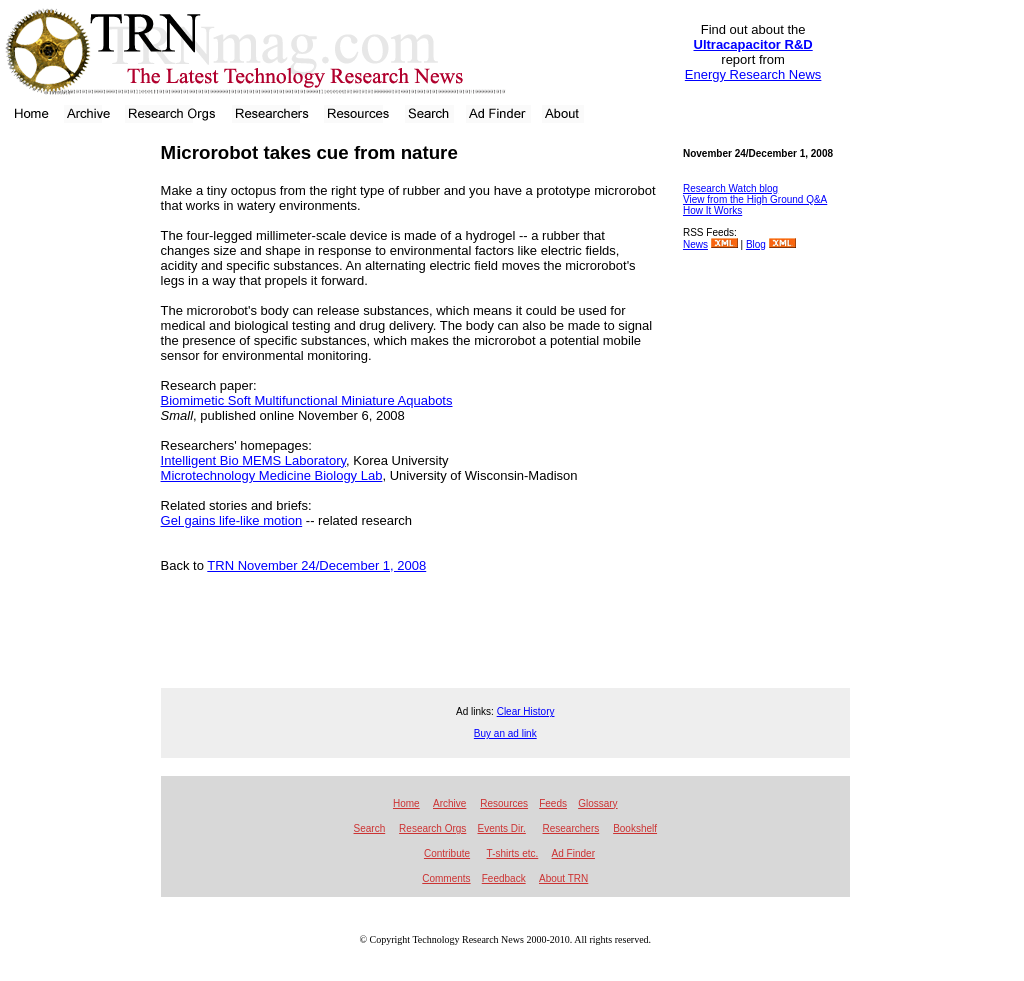  Describe the element at coordinates (370, 828) in the screenshot. I see `Search` at that location.